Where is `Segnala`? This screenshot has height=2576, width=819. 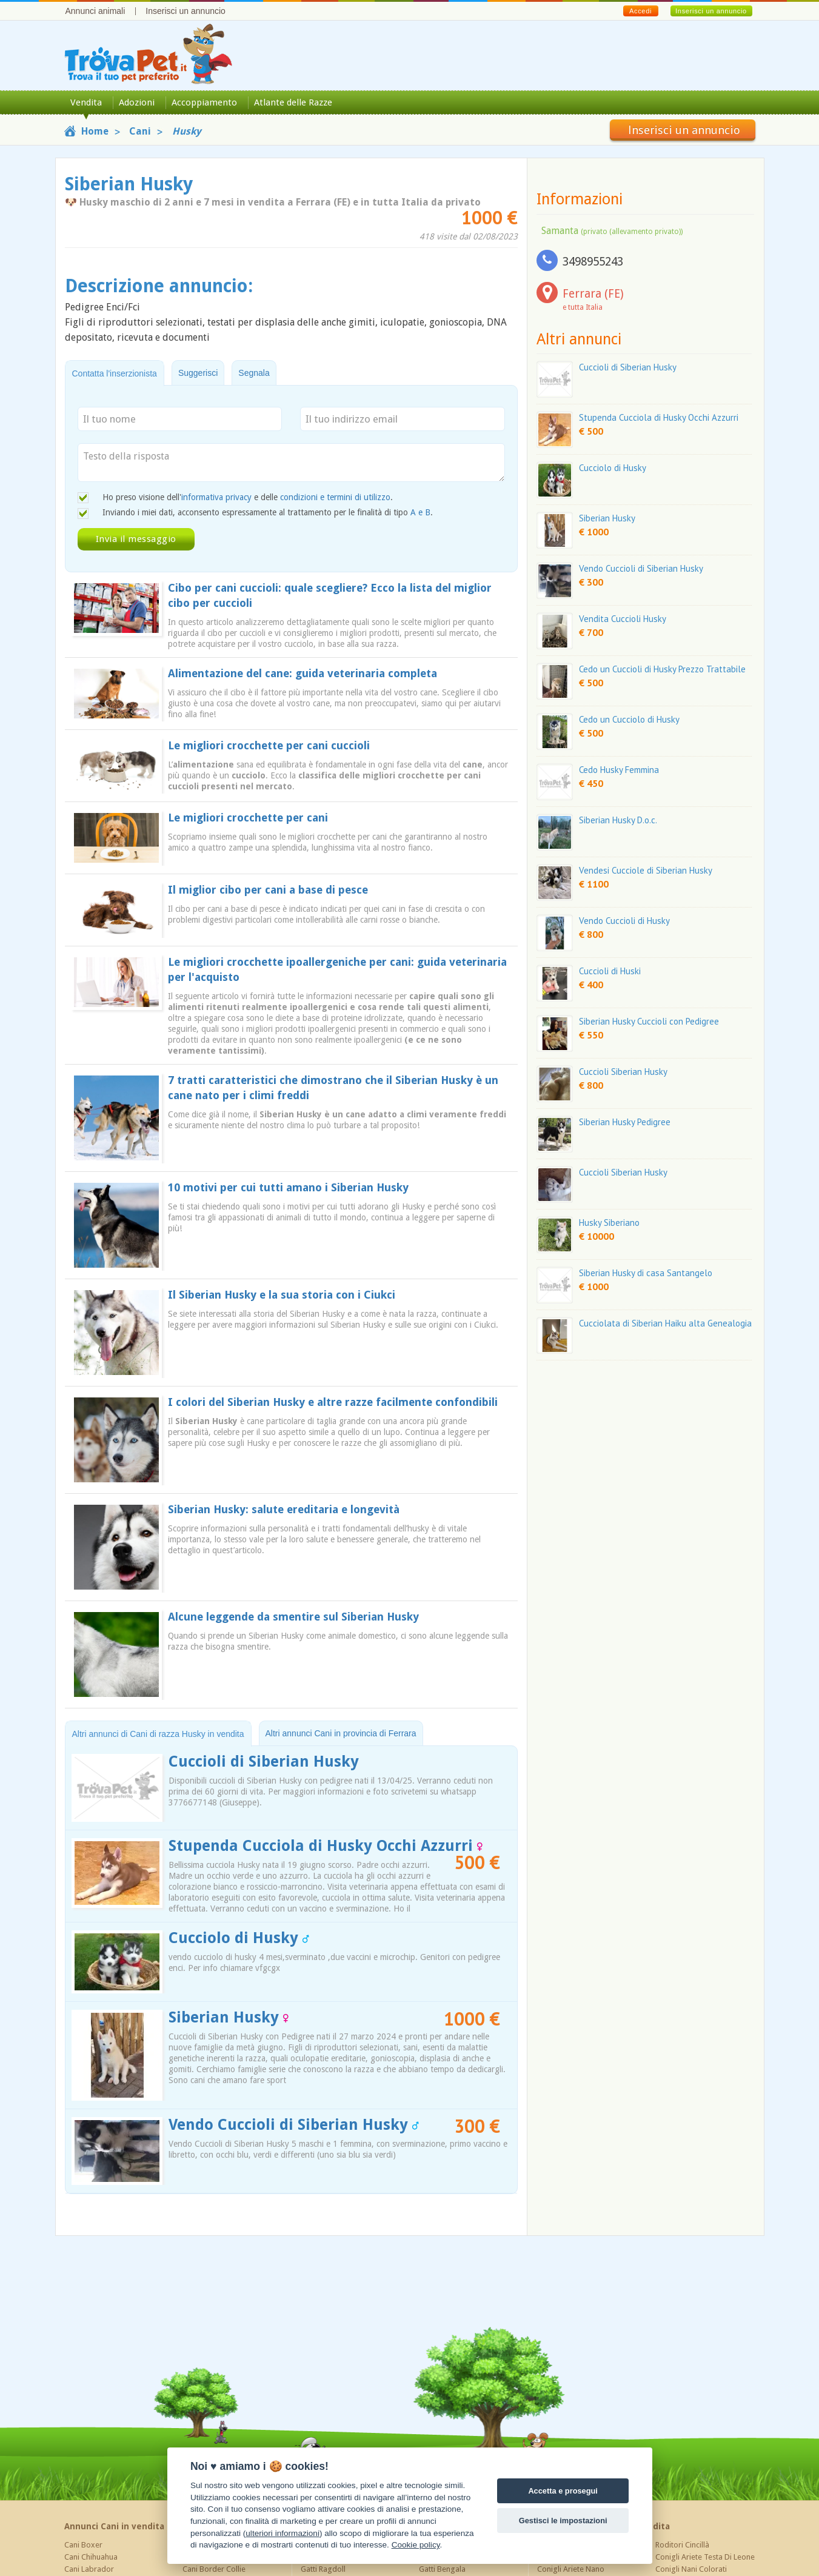
Segnala is located at coordinates (253, 373).